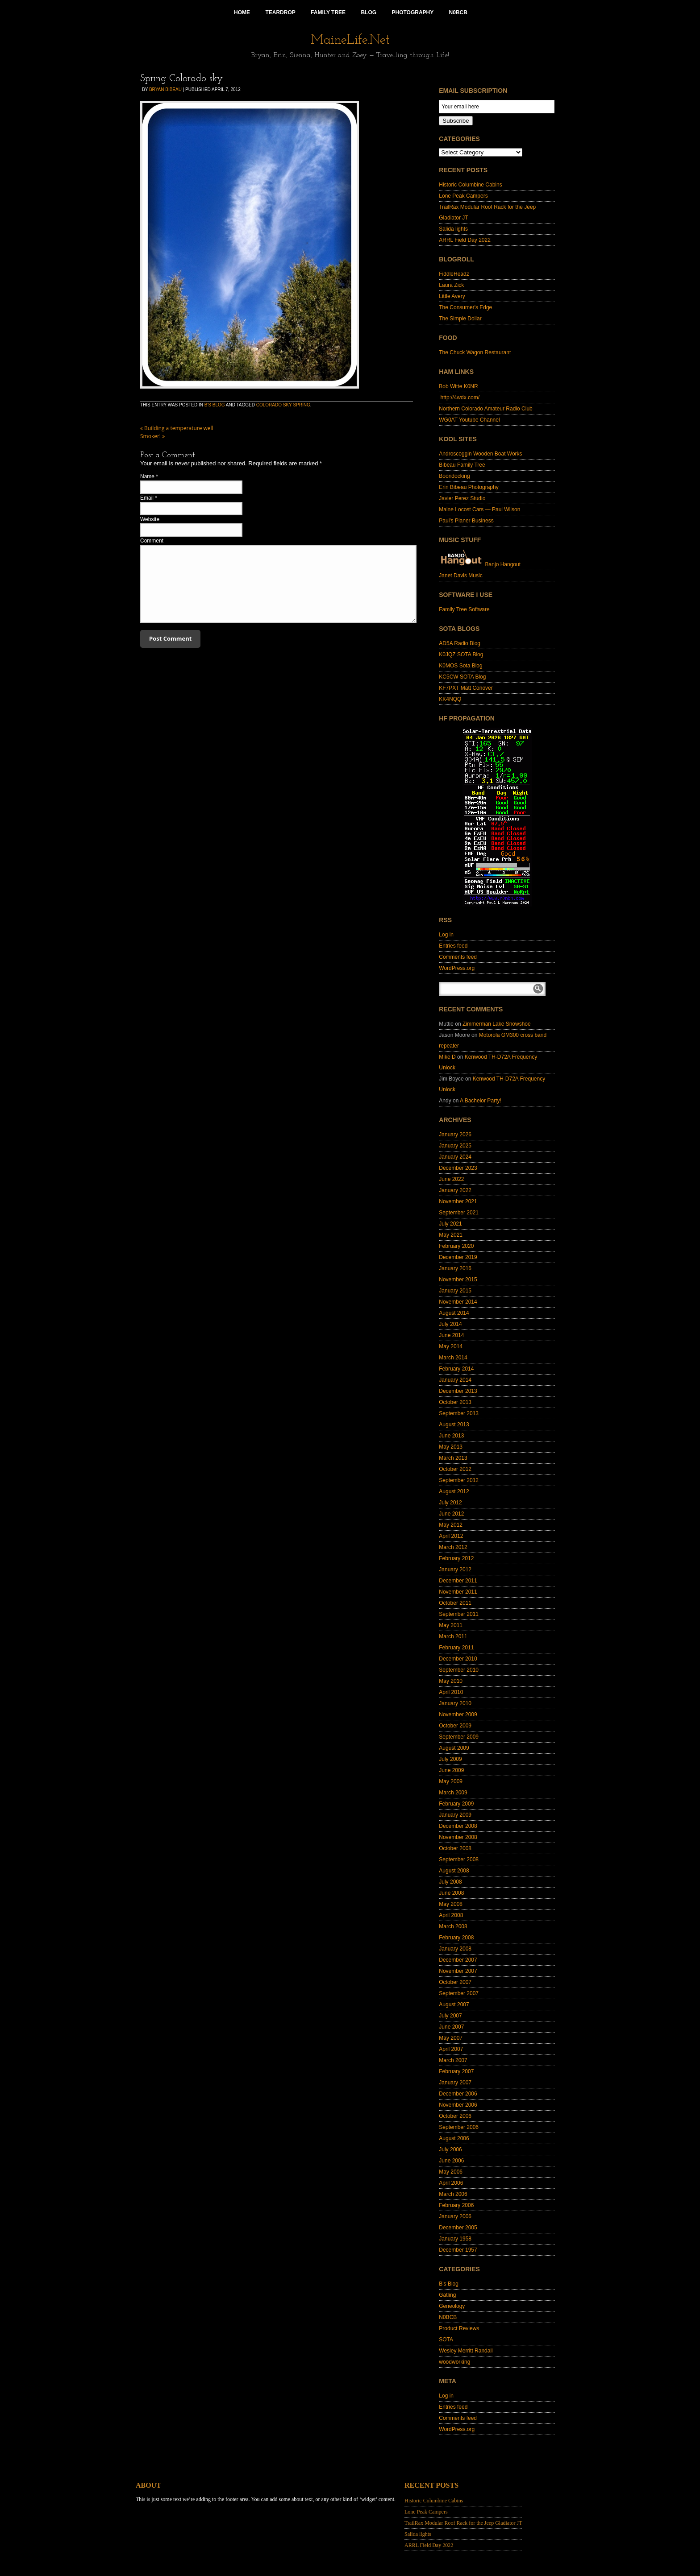  I want to click on Androscoggin Wooden Boat Works, so click(480, 454).